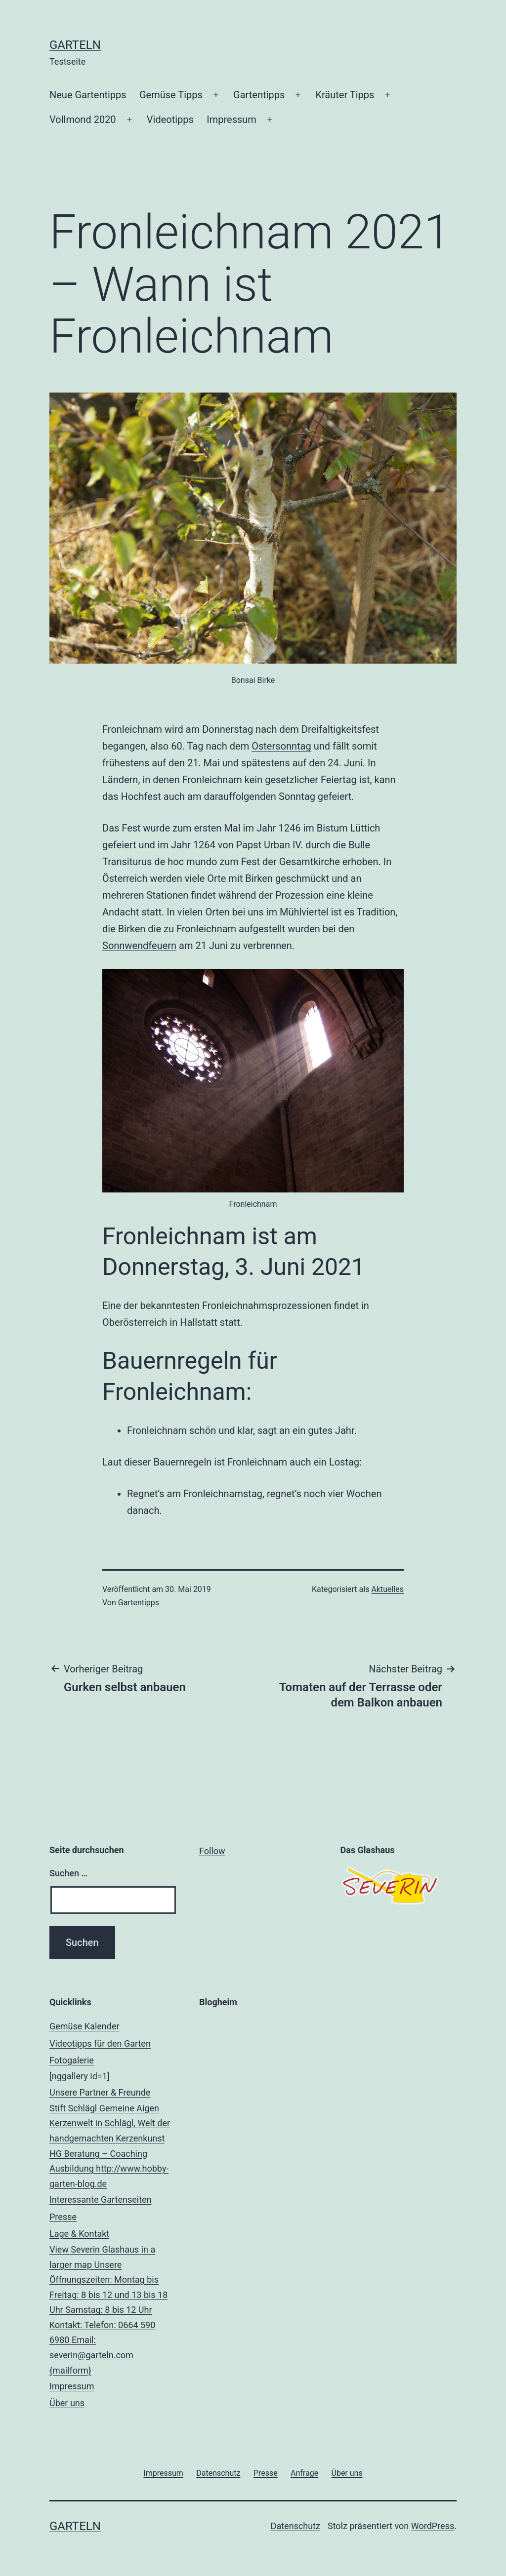 The image size is (506, 2576). What do you see at coordinates (100, 2199) in the screenshot?
I see `Interessante Gartenseiten` at bounding box center [100, 2199].